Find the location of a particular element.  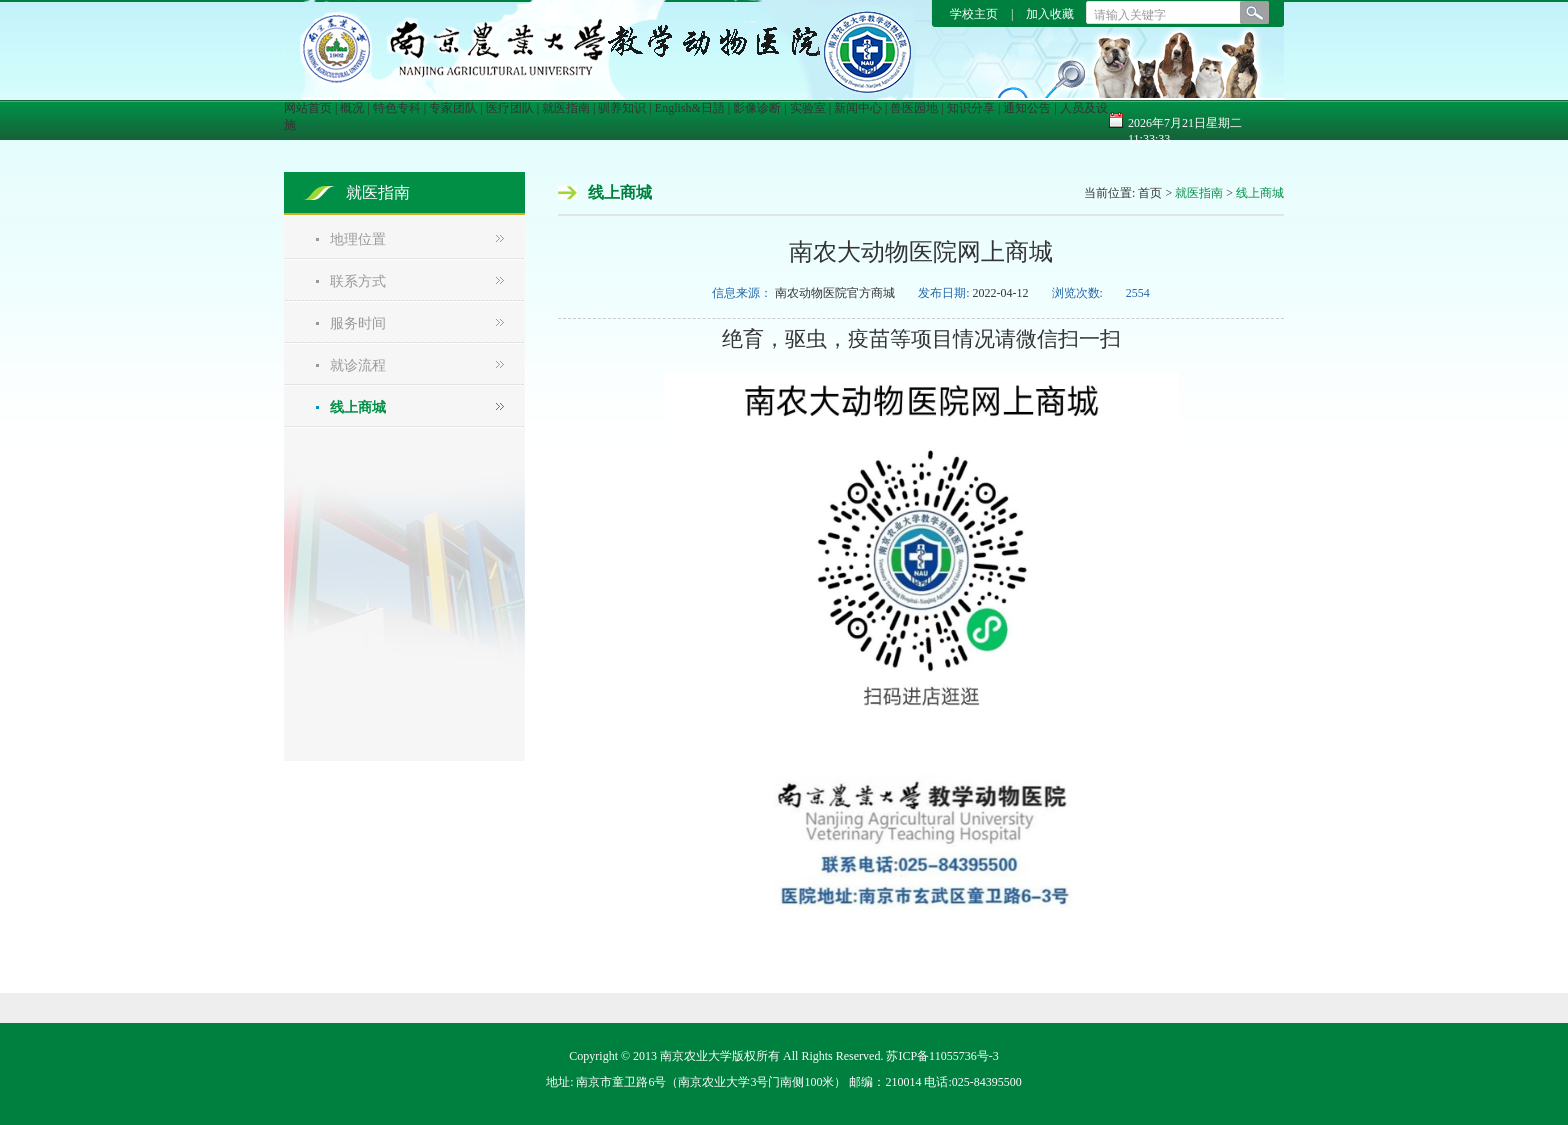

医疗团队 is located at coordinates (510, 108).